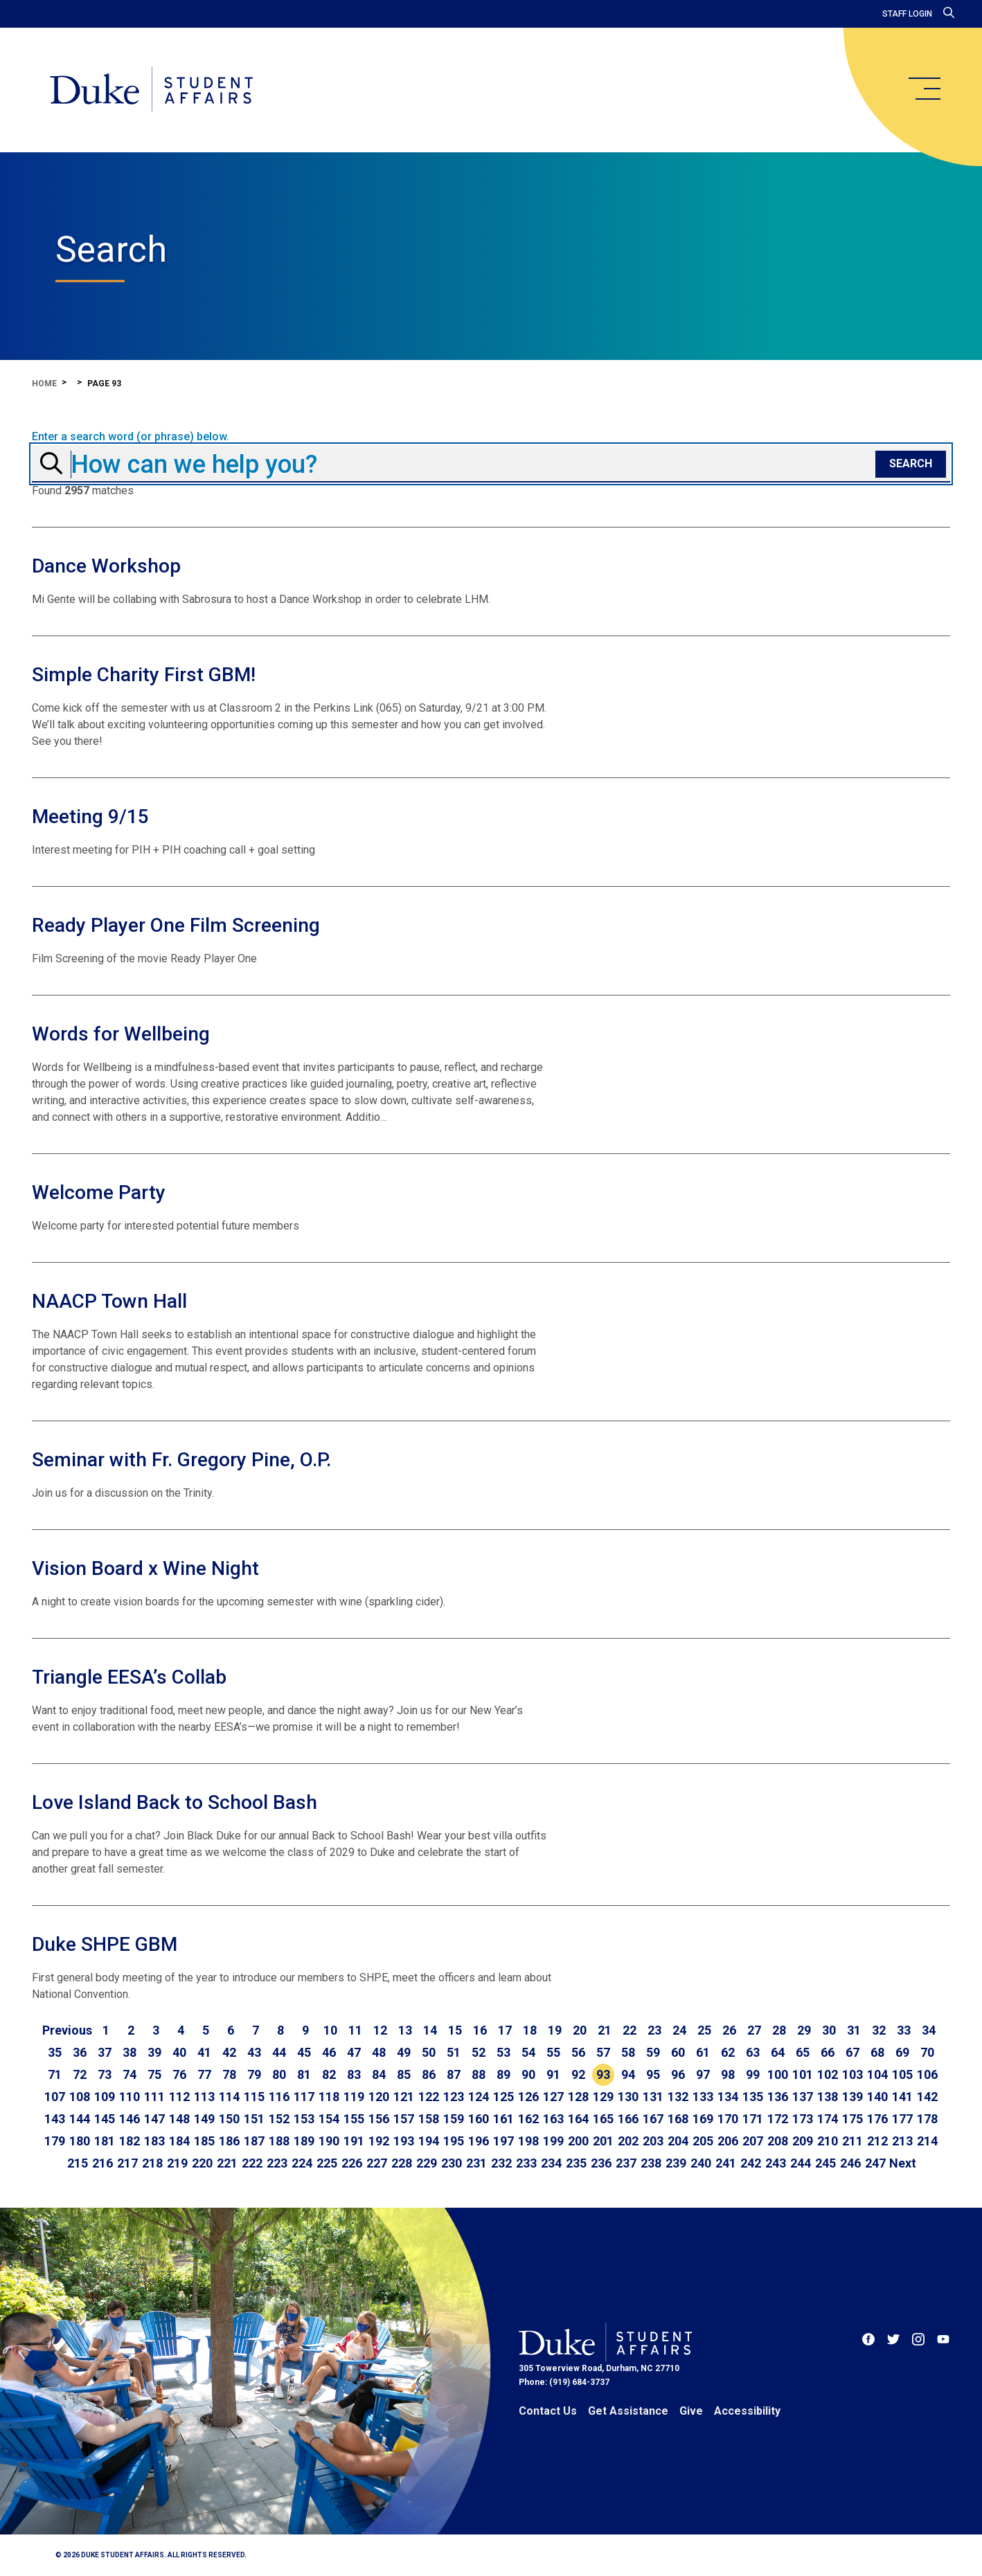 This screenshot has height=2576, width=982. I want to click on 164, so click(578, 2118).